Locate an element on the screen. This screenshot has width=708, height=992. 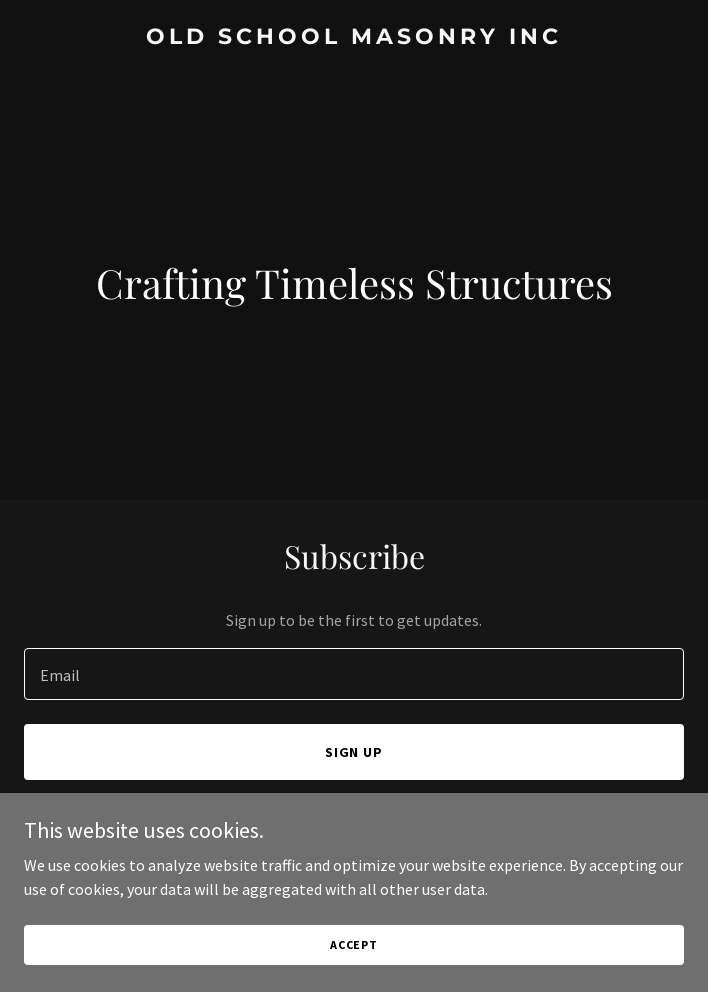
Sign up is located at coordinates (354, 752).